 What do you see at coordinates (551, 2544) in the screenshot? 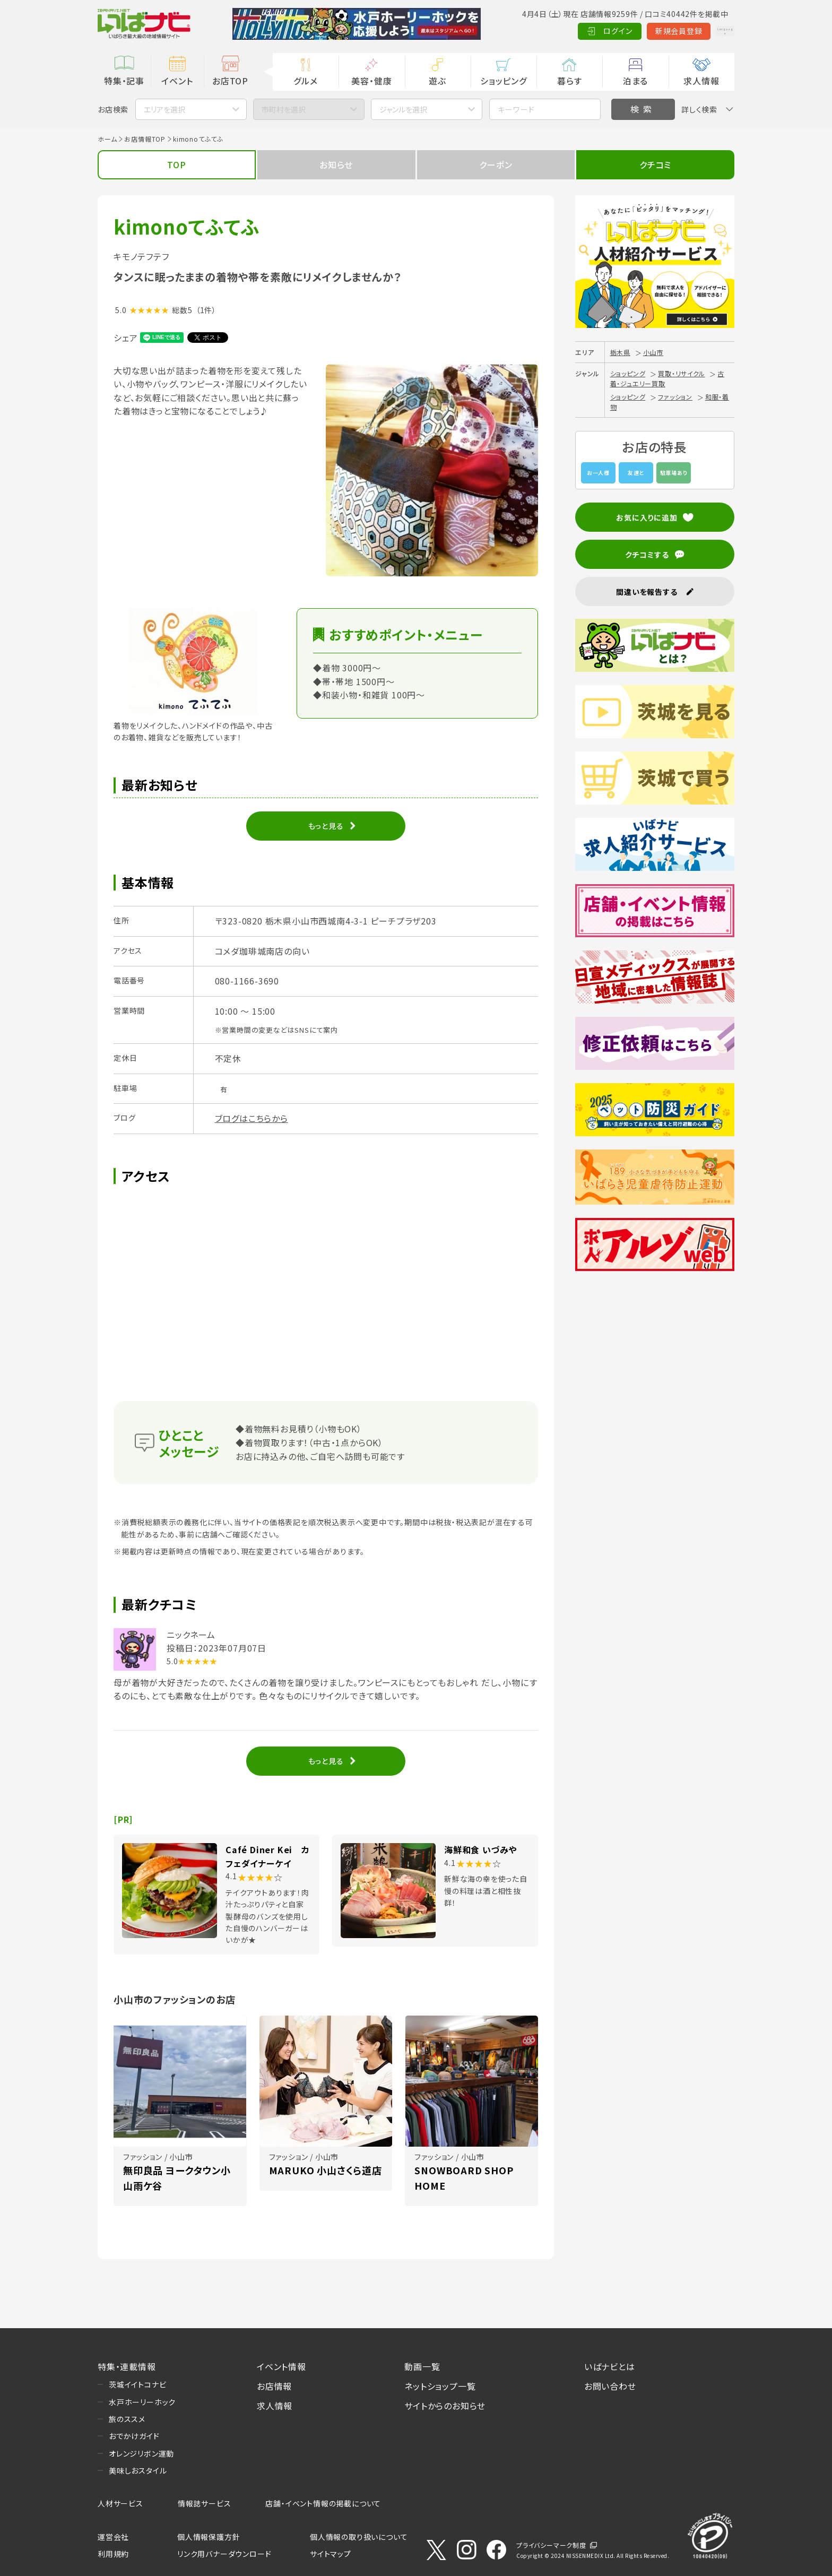
I see `プライバシーマーク制度` at bounding box center [551, 2544].